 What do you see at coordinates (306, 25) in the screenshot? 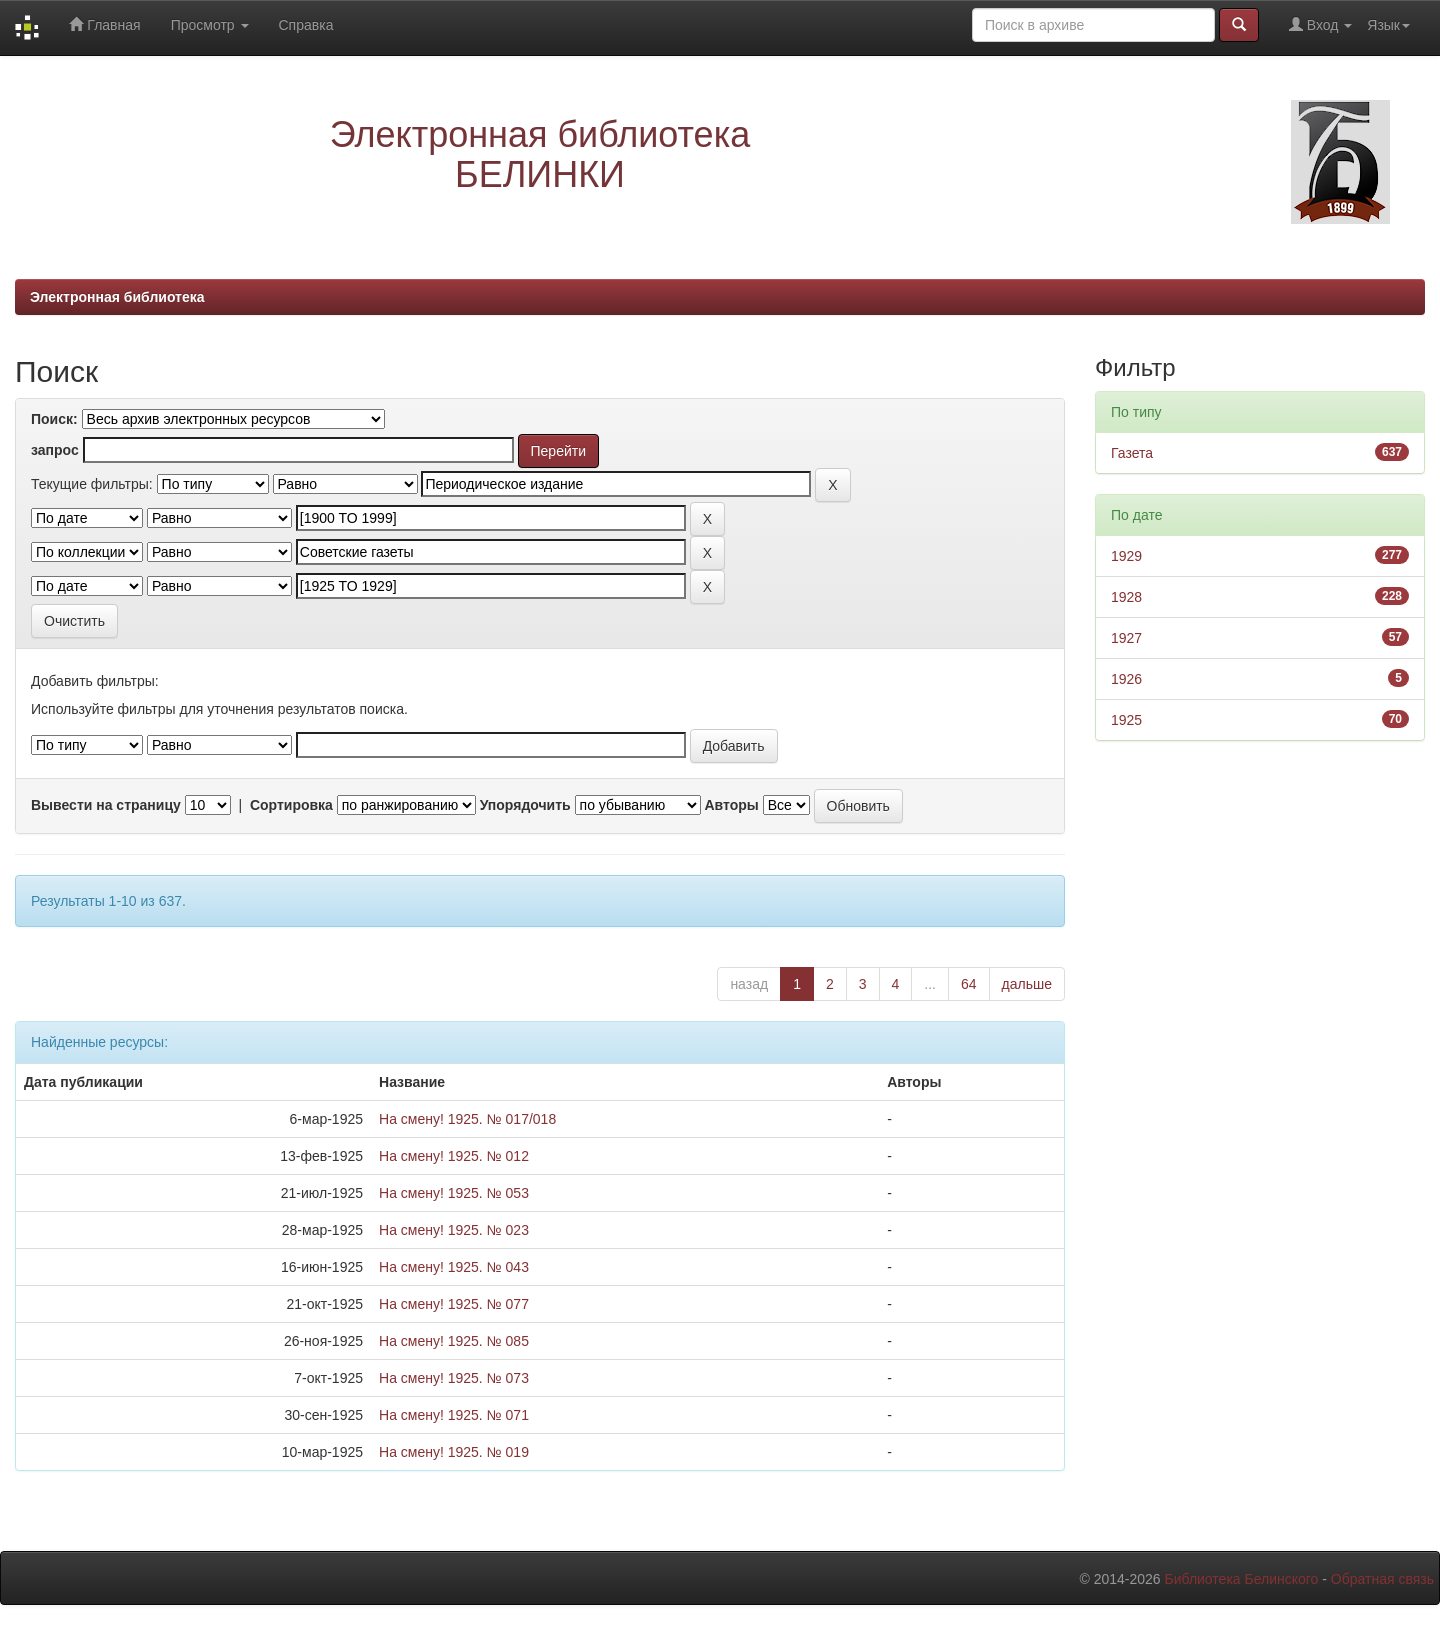
I see `Справка` at bounding box center [306, 25].